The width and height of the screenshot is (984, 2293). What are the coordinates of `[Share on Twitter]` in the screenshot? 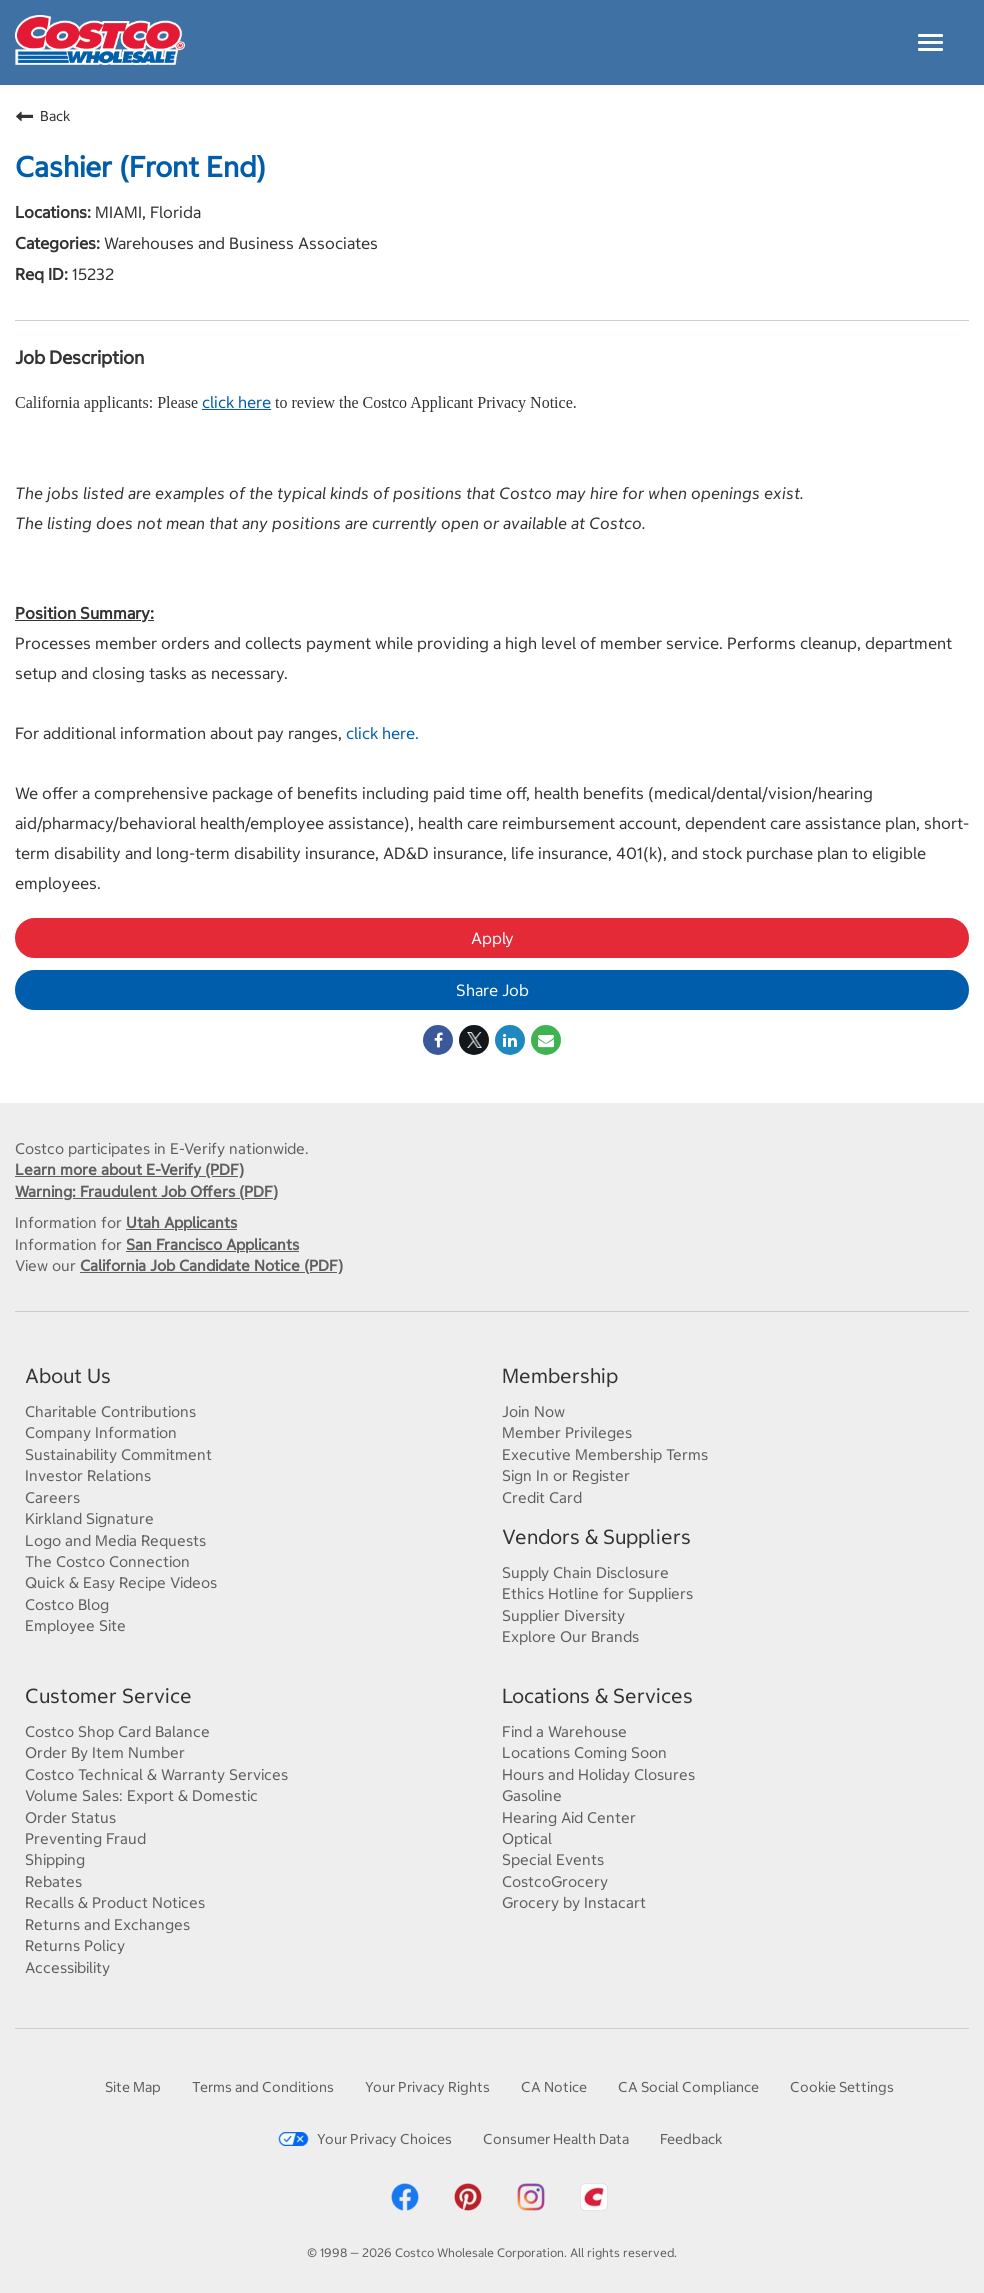 It's located at (474, 1040).